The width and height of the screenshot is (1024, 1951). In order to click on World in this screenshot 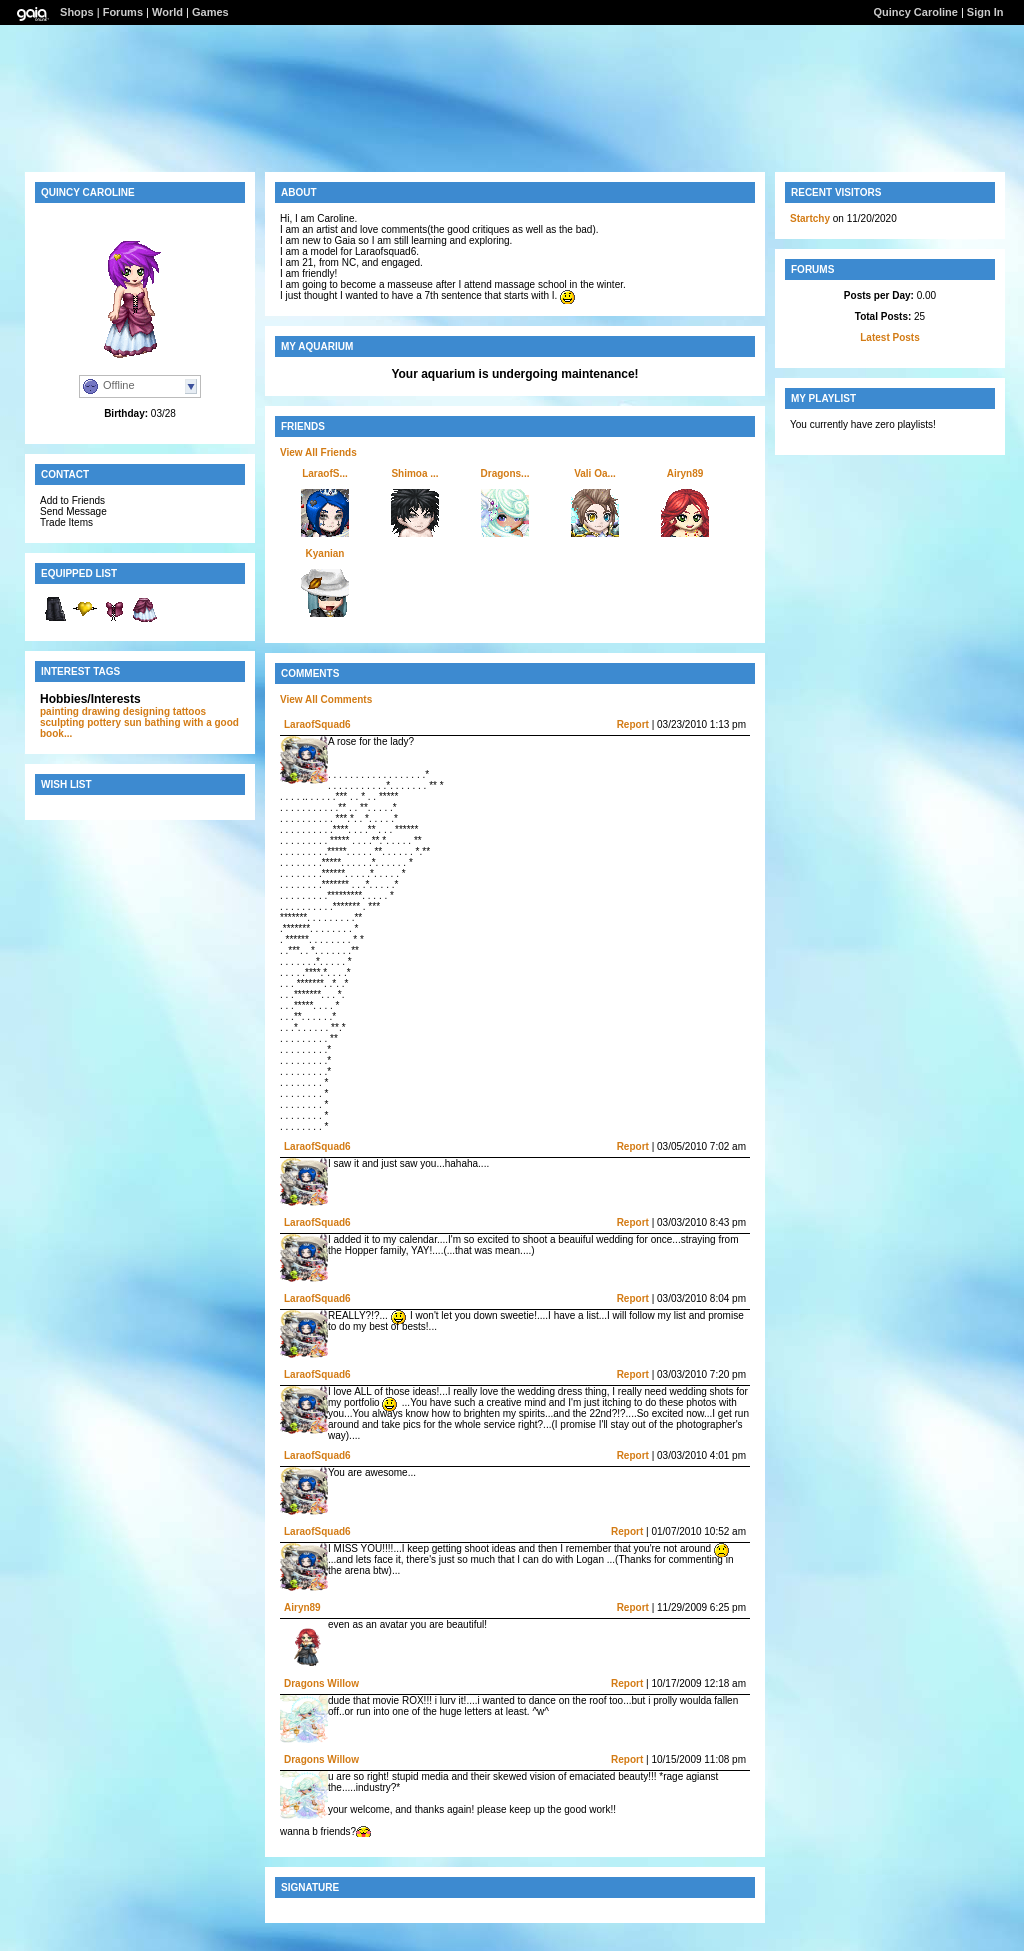, I will do `click(167, 12)`.